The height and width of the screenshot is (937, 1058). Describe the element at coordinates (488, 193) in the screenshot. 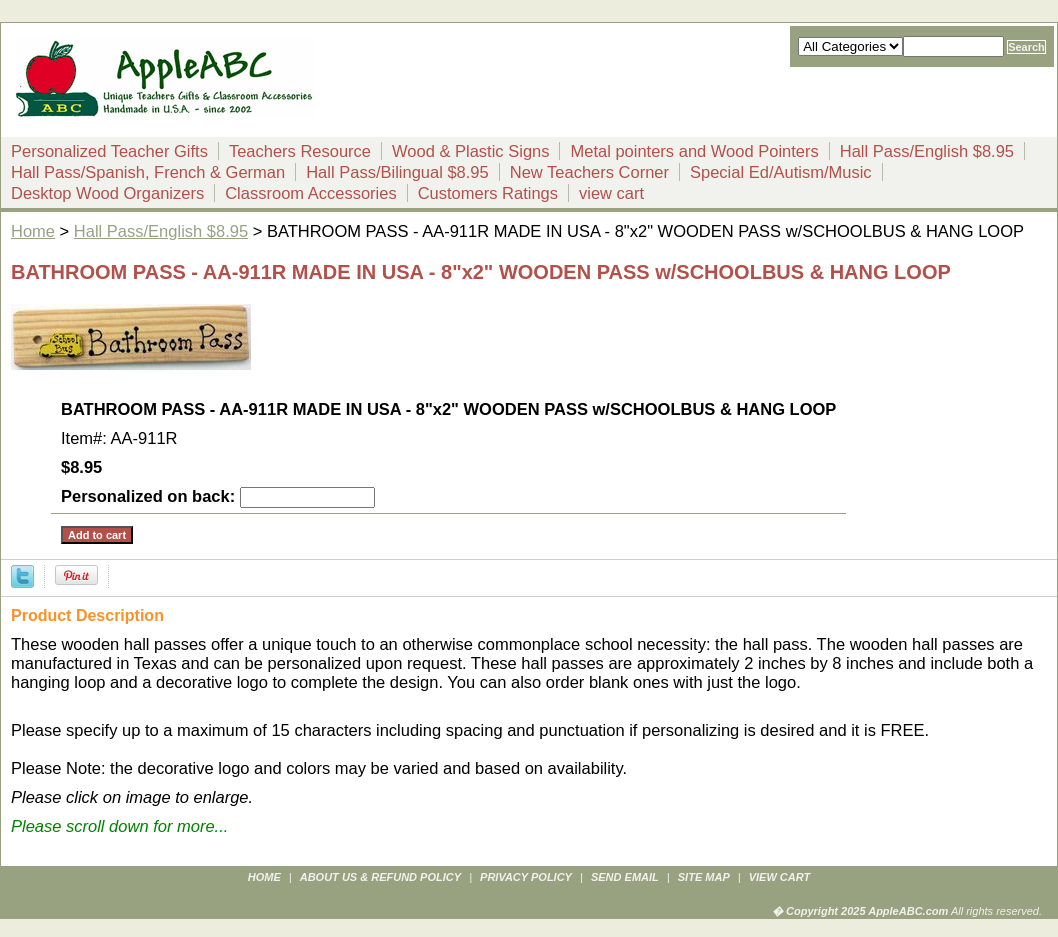

I see `Customers Ratings` at that location.